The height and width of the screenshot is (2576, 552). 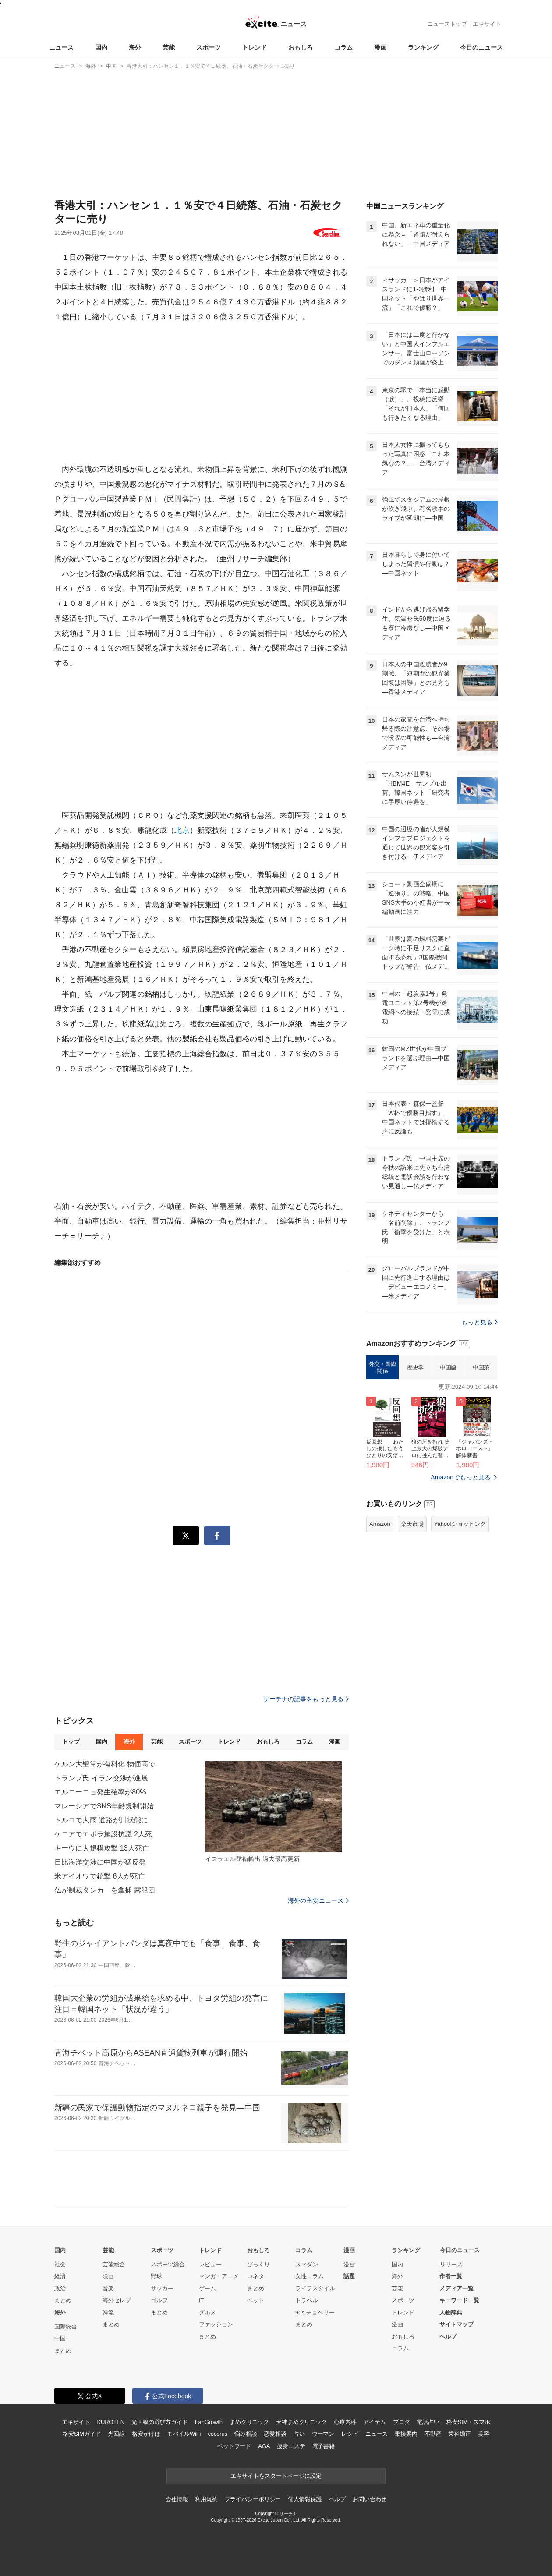 I want to click on 格安SIMガイド, so click(x=82, y=2434).